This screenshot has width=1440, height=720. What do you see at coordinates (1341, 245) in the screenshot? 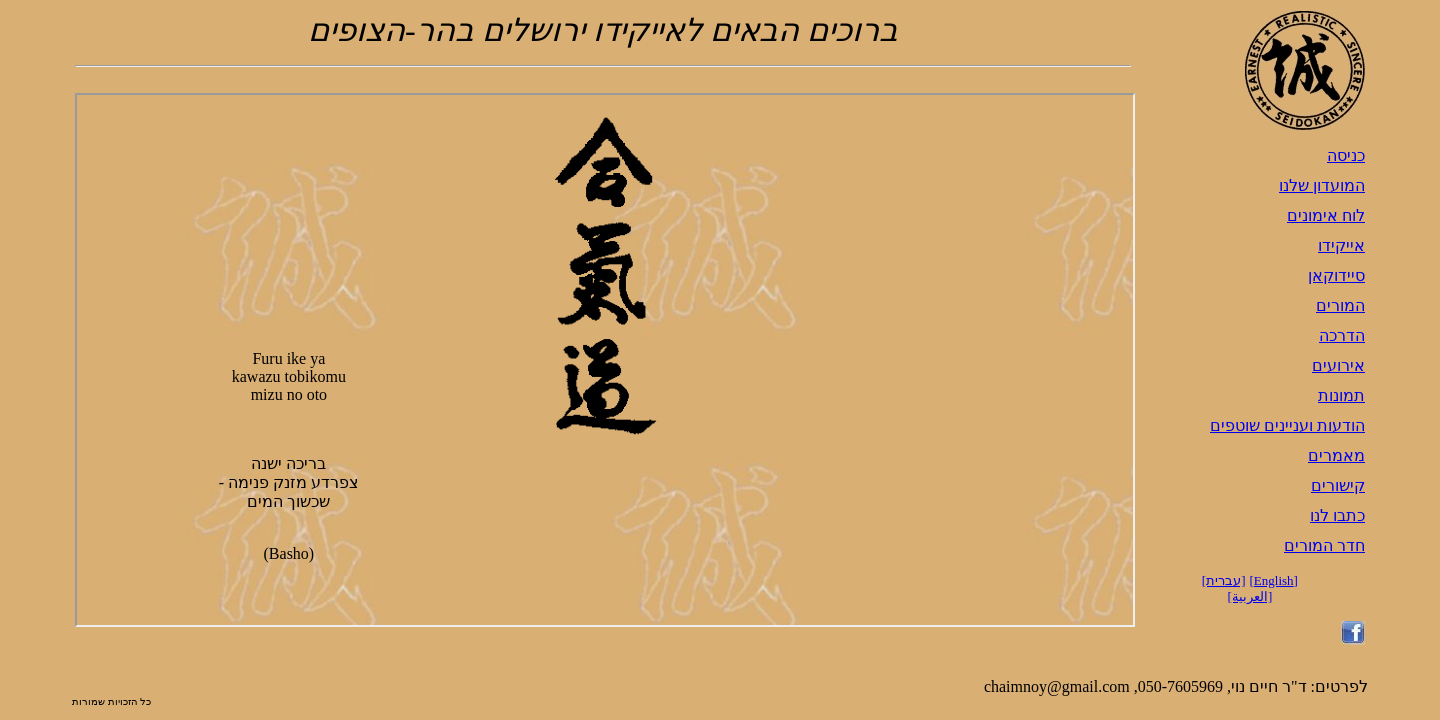
I see `אייקידו` at bounding box center [1341, 245].